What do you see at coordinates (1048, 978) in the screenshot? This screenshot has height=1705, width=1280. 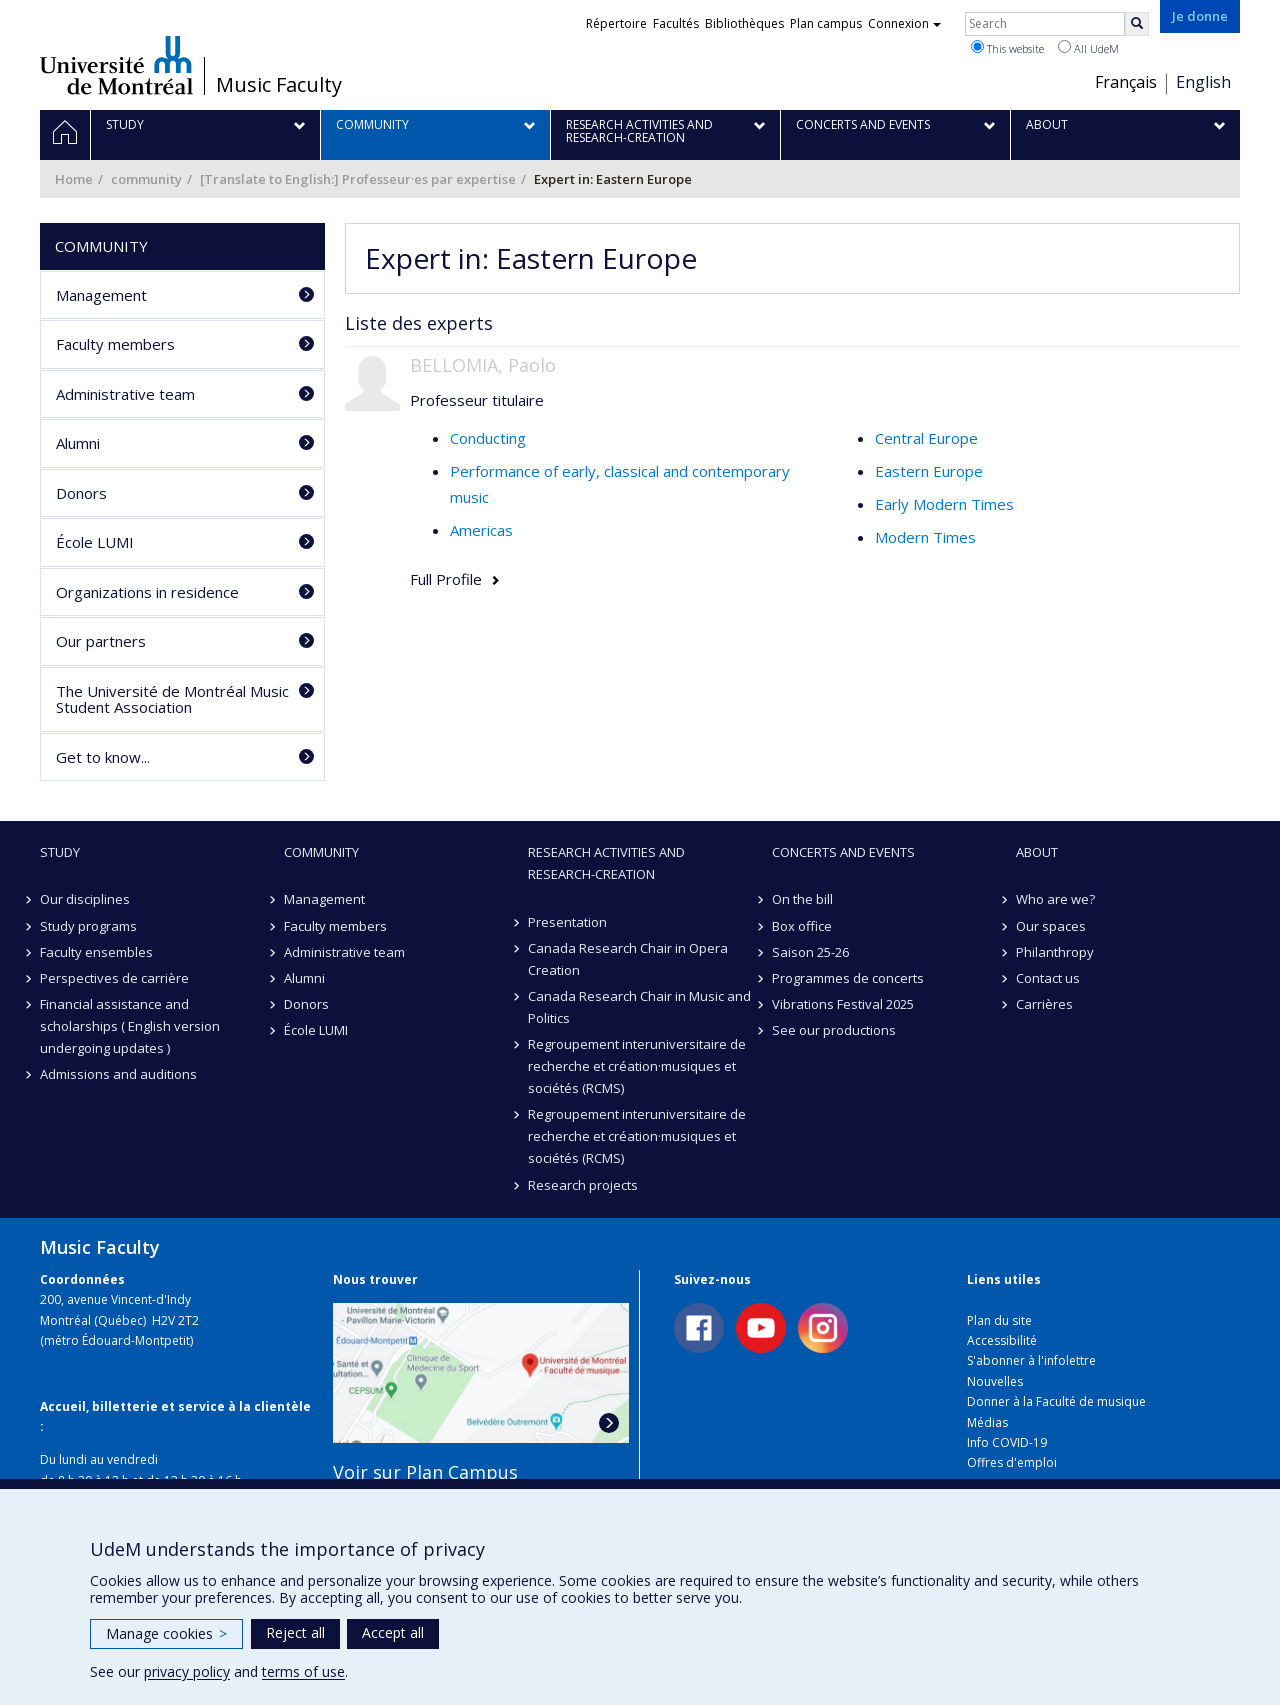 I see `Contact us` at bounding box center [1048, 978].